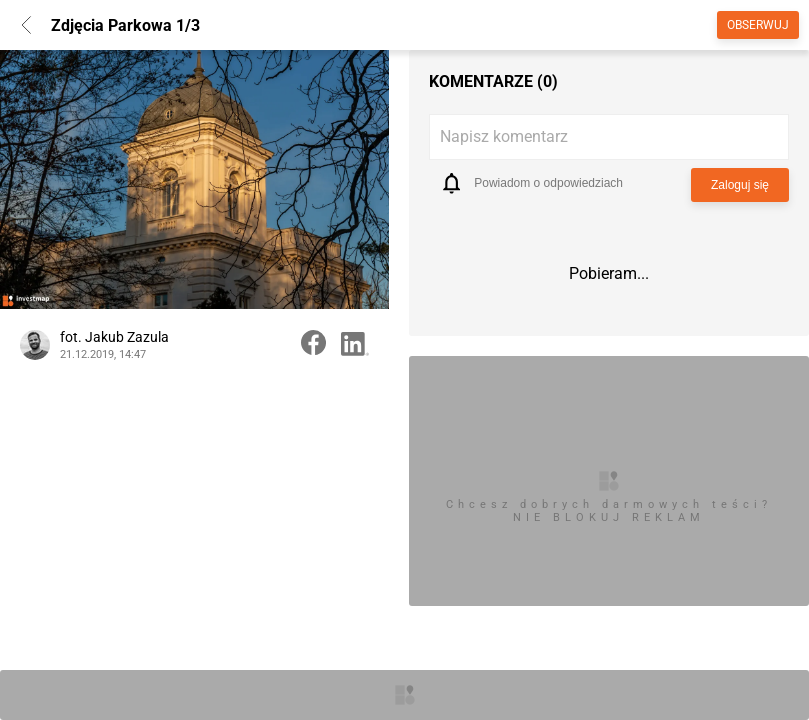 The height and width of the screenshot is (720, 809). I want to click on Zaloguj się, so click(740, 185).